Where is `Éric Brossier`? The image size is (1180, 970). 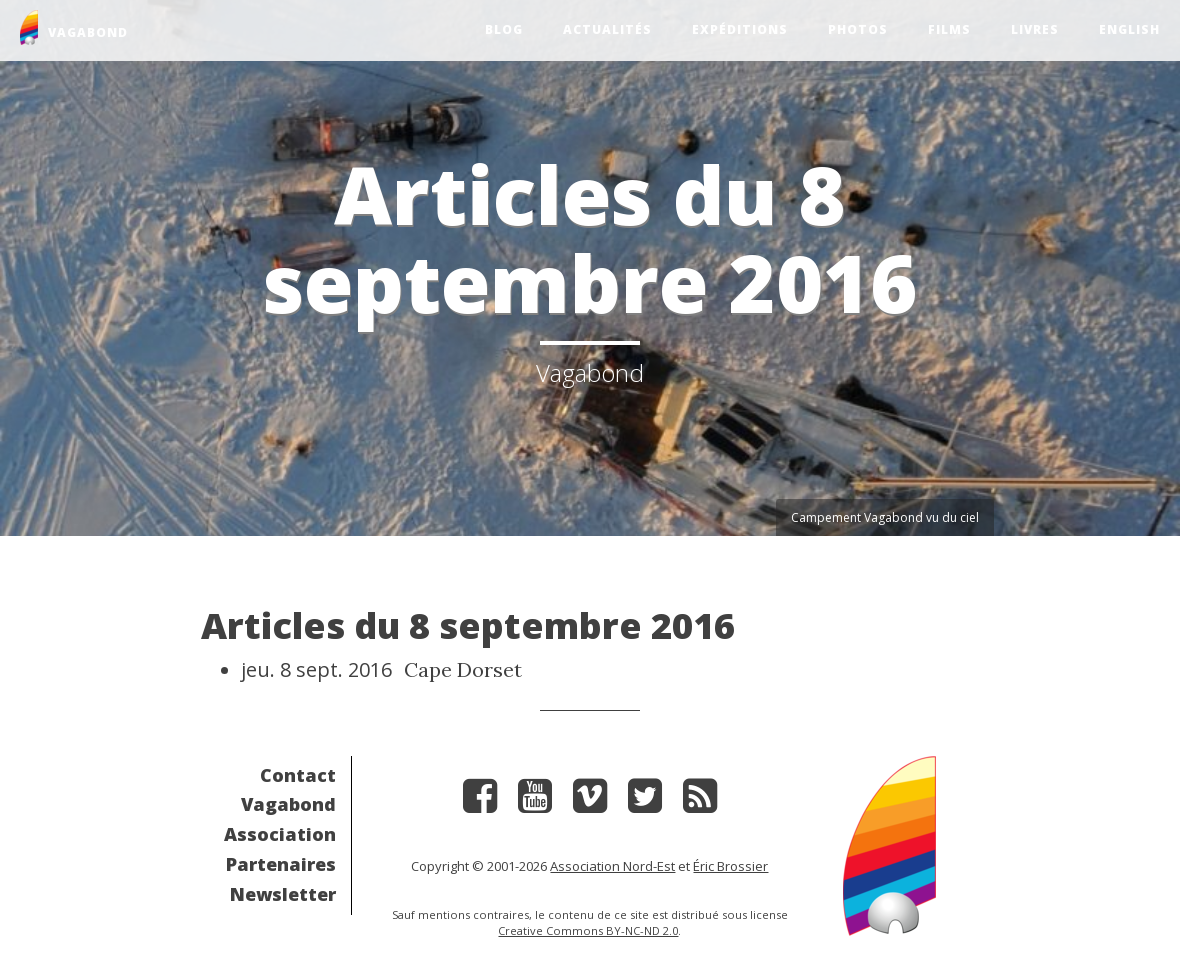 Éric Brossier is located at coordinates (730, 866).